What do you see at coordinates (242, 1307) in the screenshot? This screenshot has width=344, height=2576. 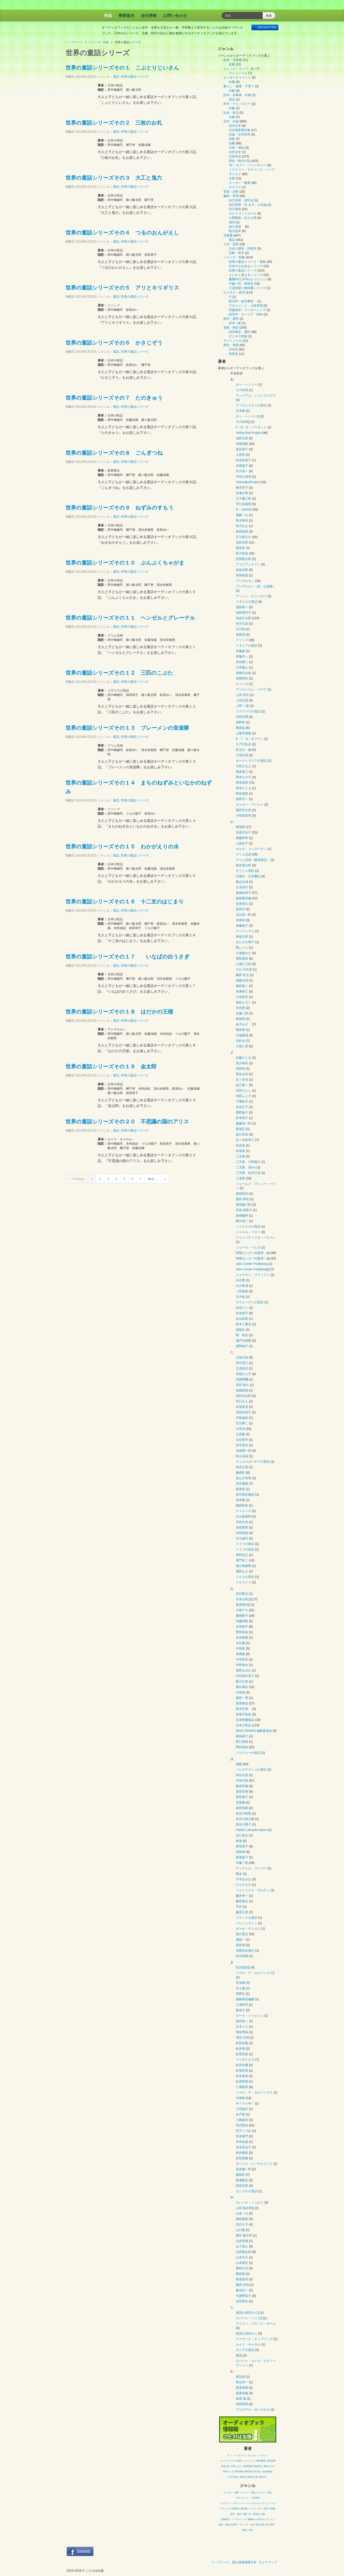 I see `末吉ユミ` at bounding box center [242, 1307].